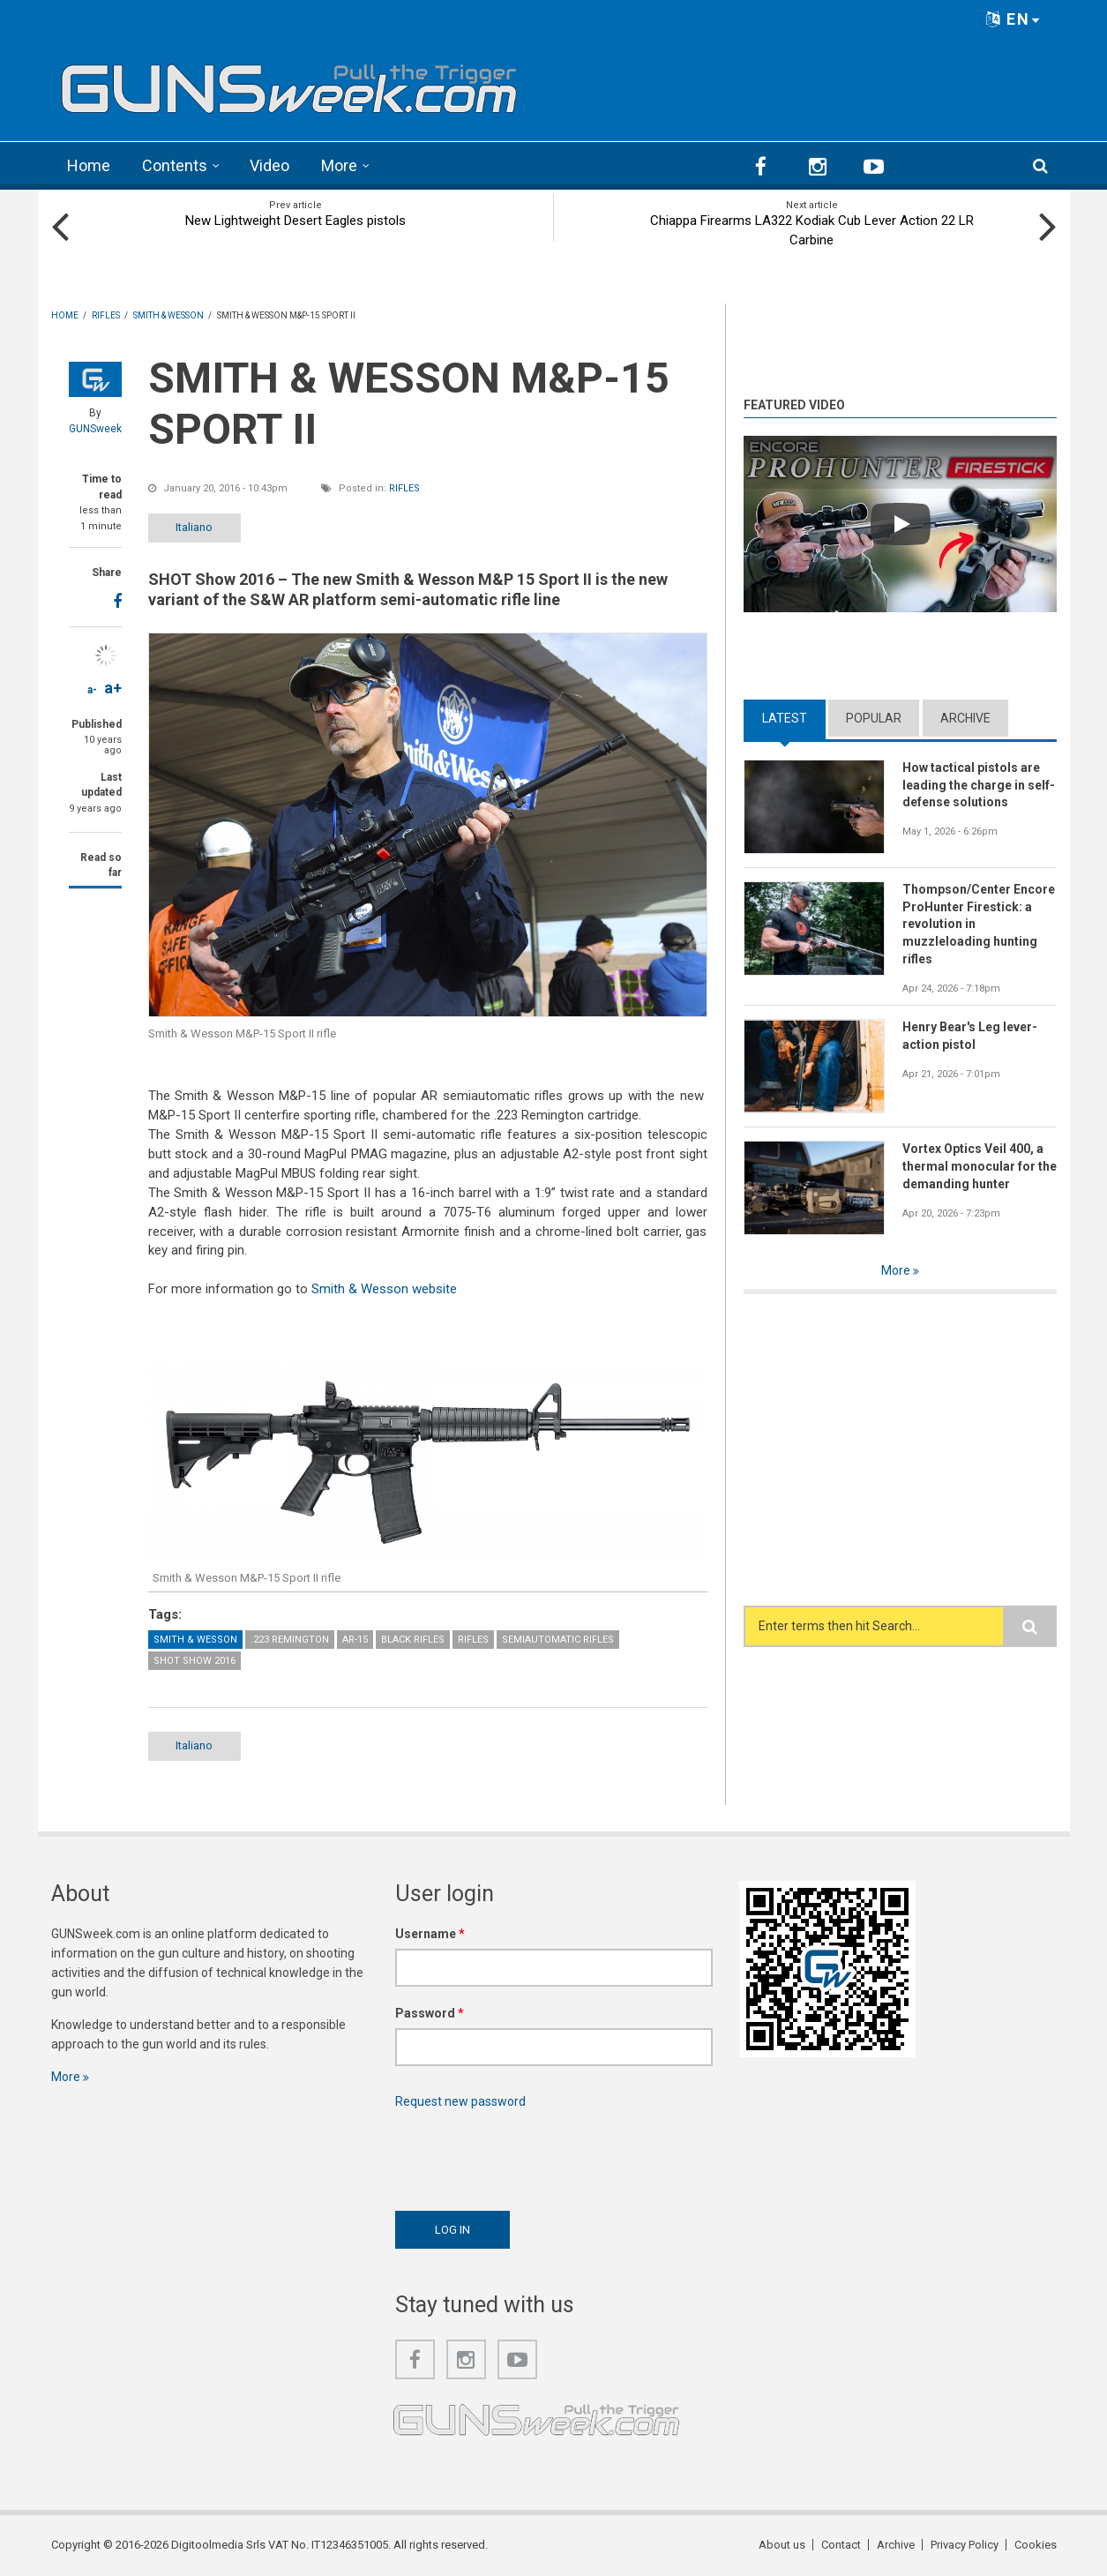  Describe the element at coordinates (558, 1639) in the screenshot. I see `Semiautomatic Rifles` at that location.